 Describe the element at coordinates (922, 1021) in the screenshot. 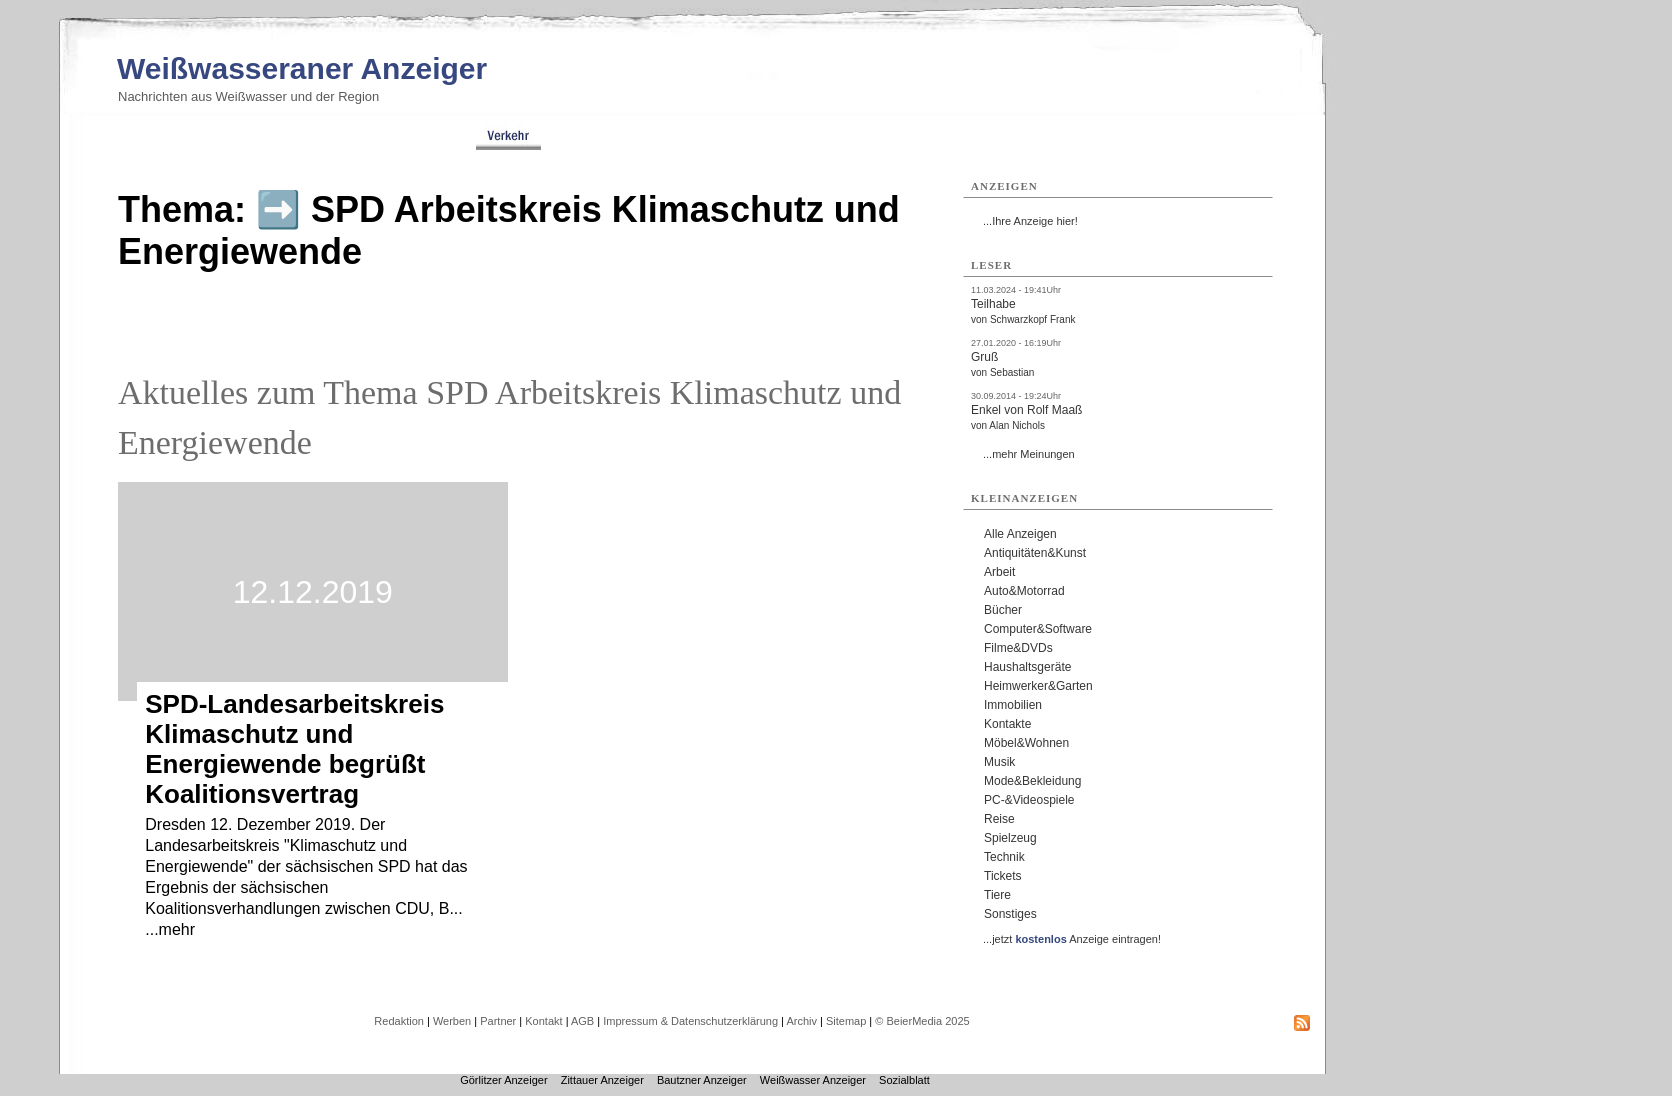

I see `© BeierMedia 2025` at that location.